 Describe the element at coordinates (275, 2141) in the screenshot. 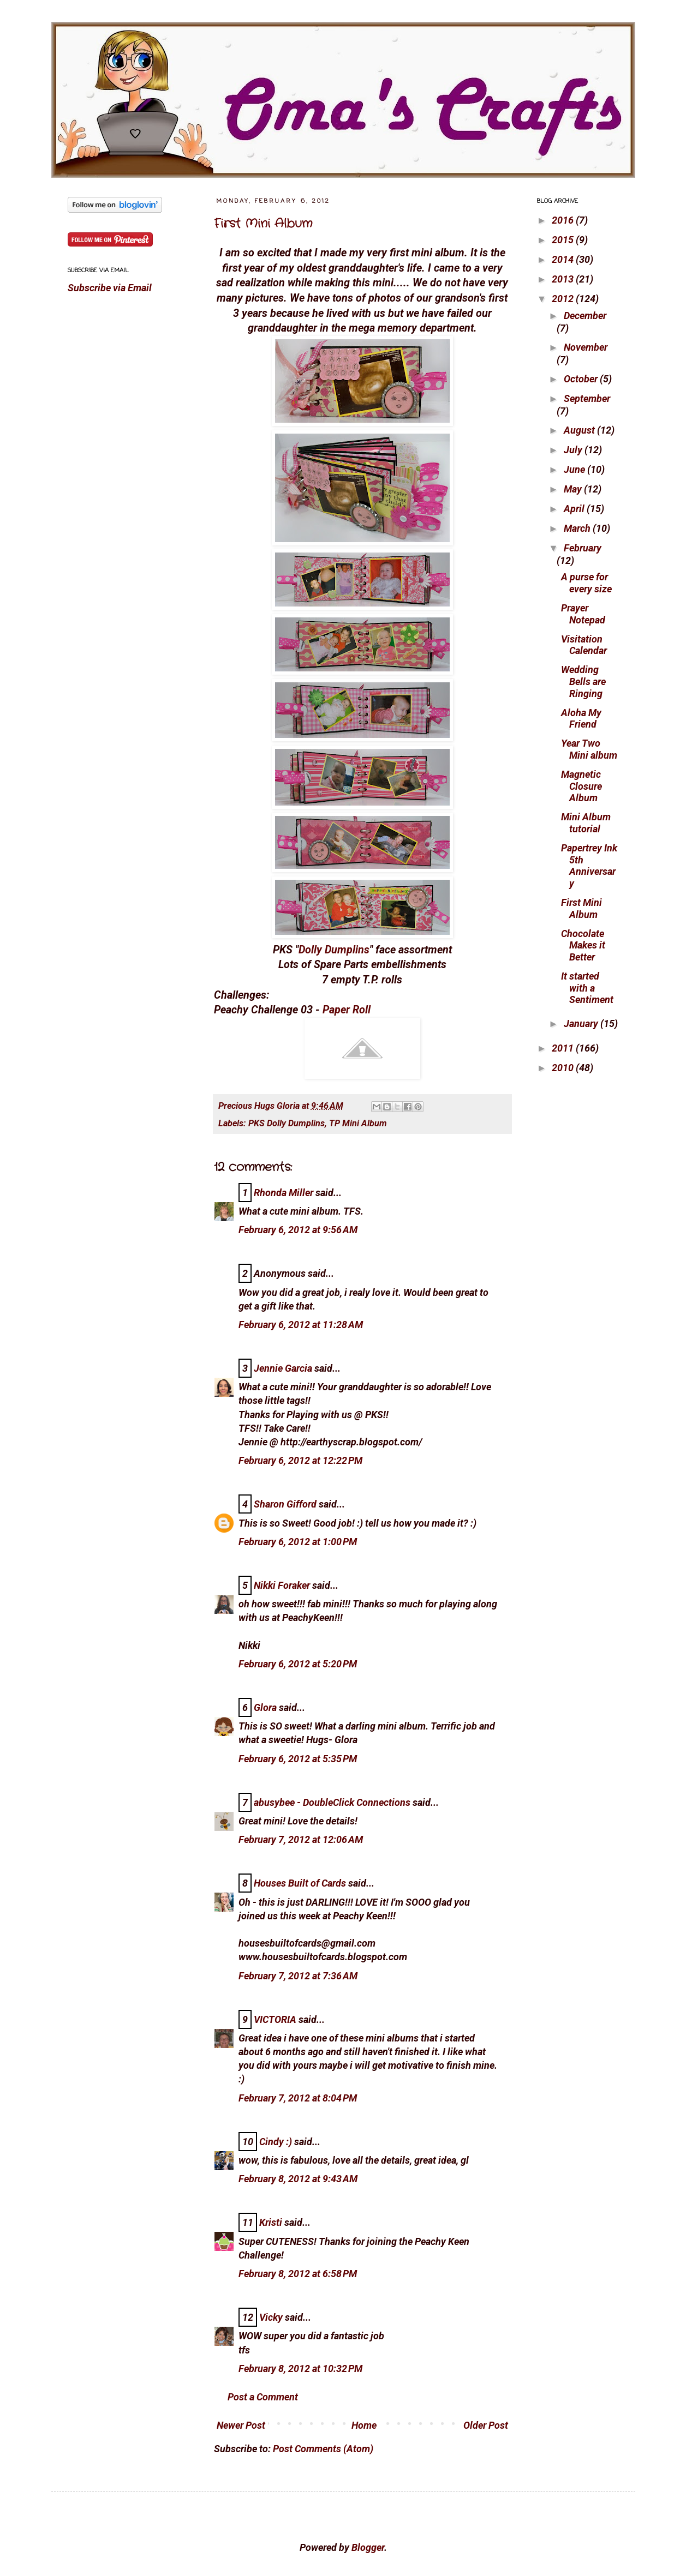

I see `Cindy :)` at that location.